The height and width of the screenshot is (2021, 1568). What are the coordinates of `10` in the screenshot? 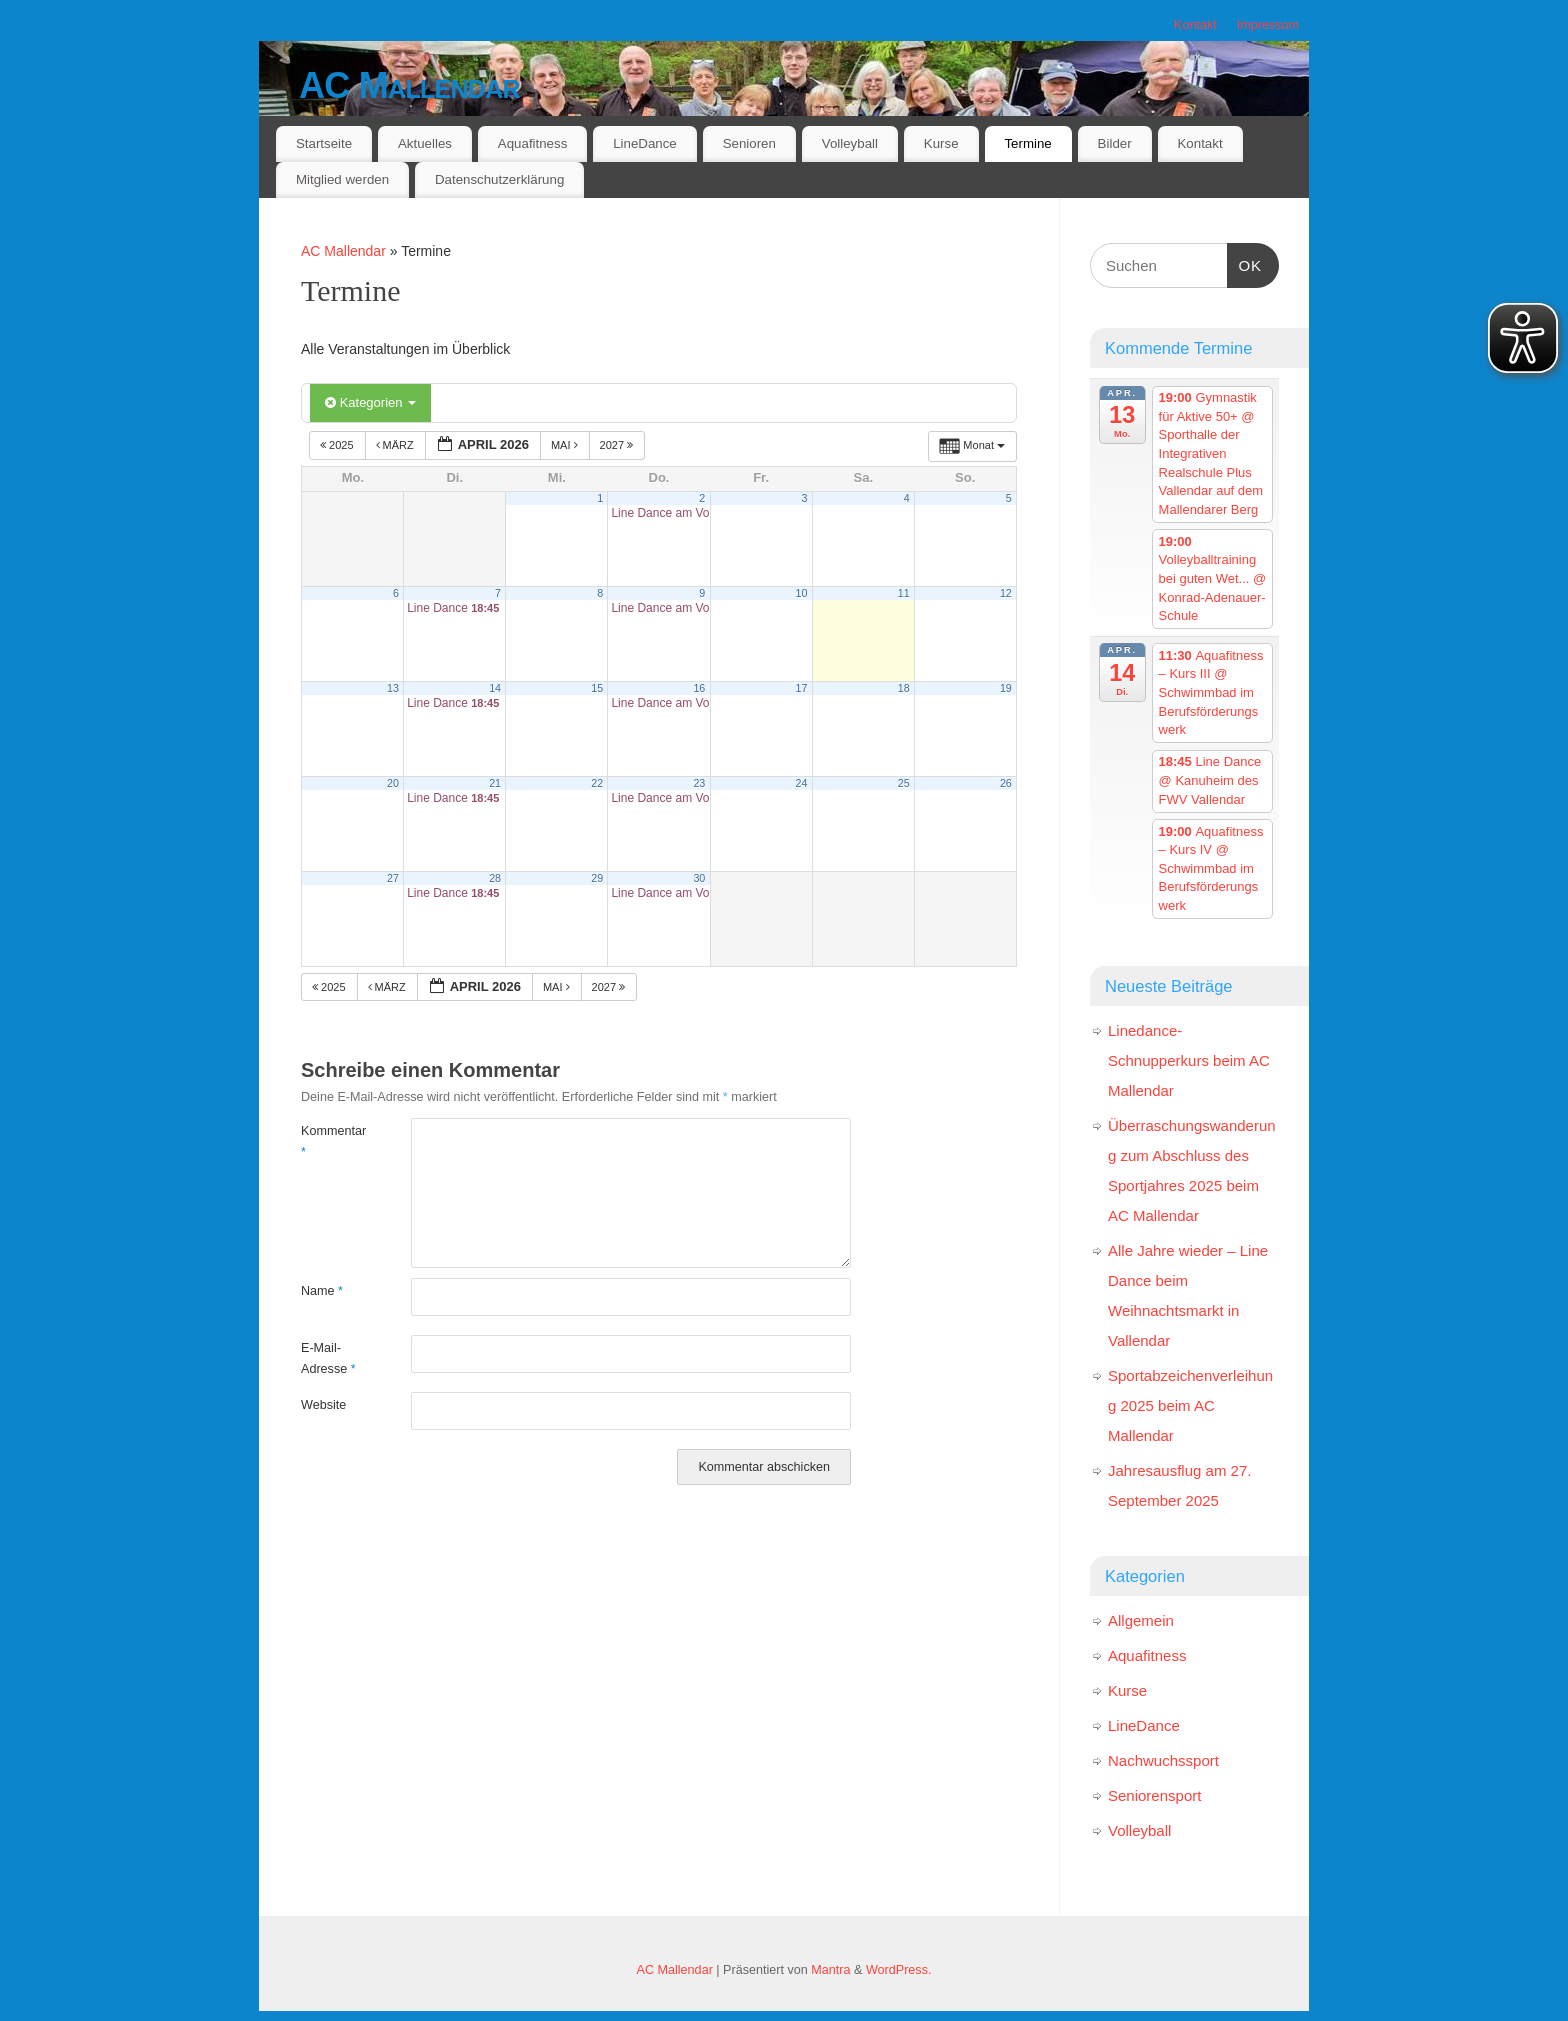 It's located at (802, 593).